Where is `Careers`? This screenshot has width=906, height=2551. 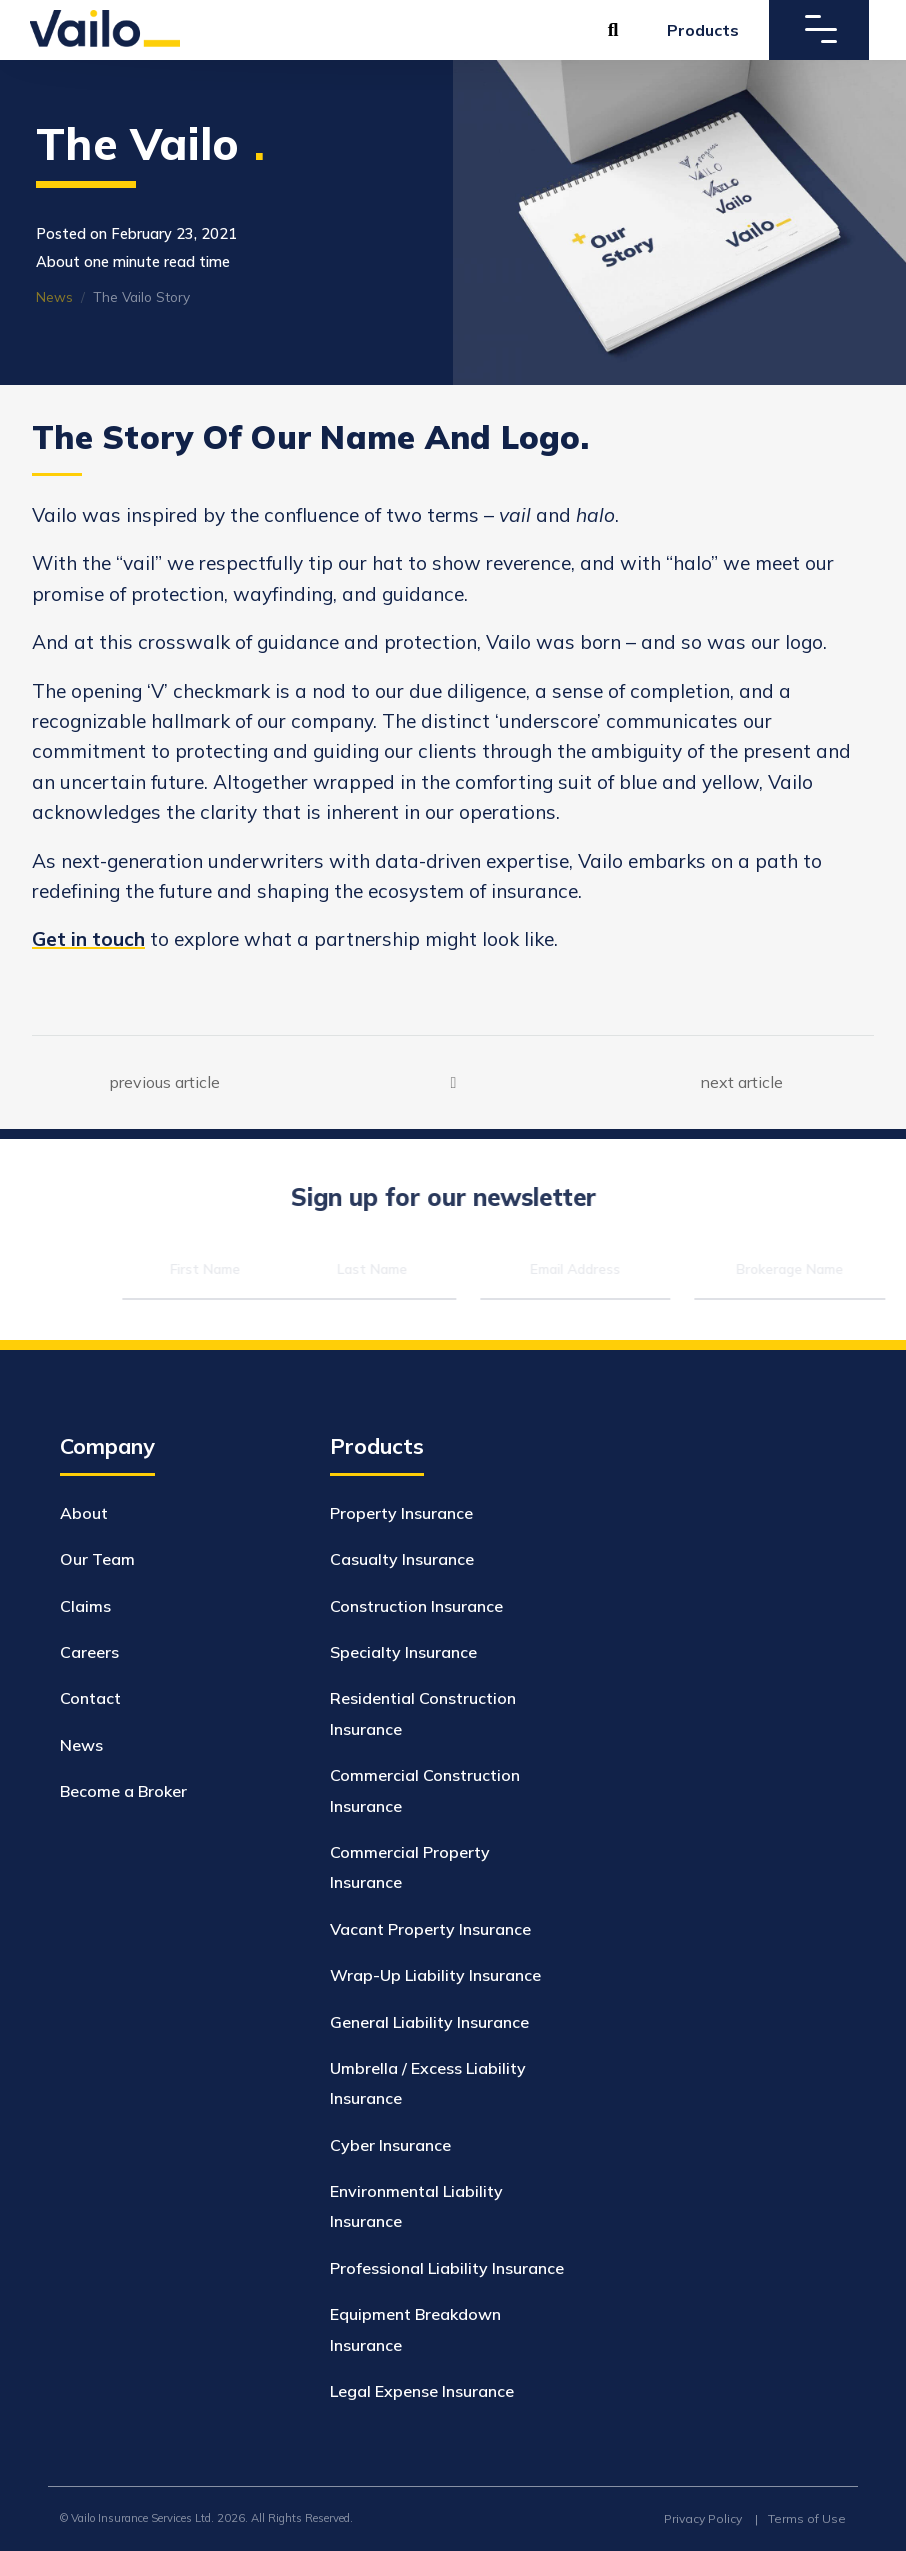
Careers is located at coordinates (89, 1652).